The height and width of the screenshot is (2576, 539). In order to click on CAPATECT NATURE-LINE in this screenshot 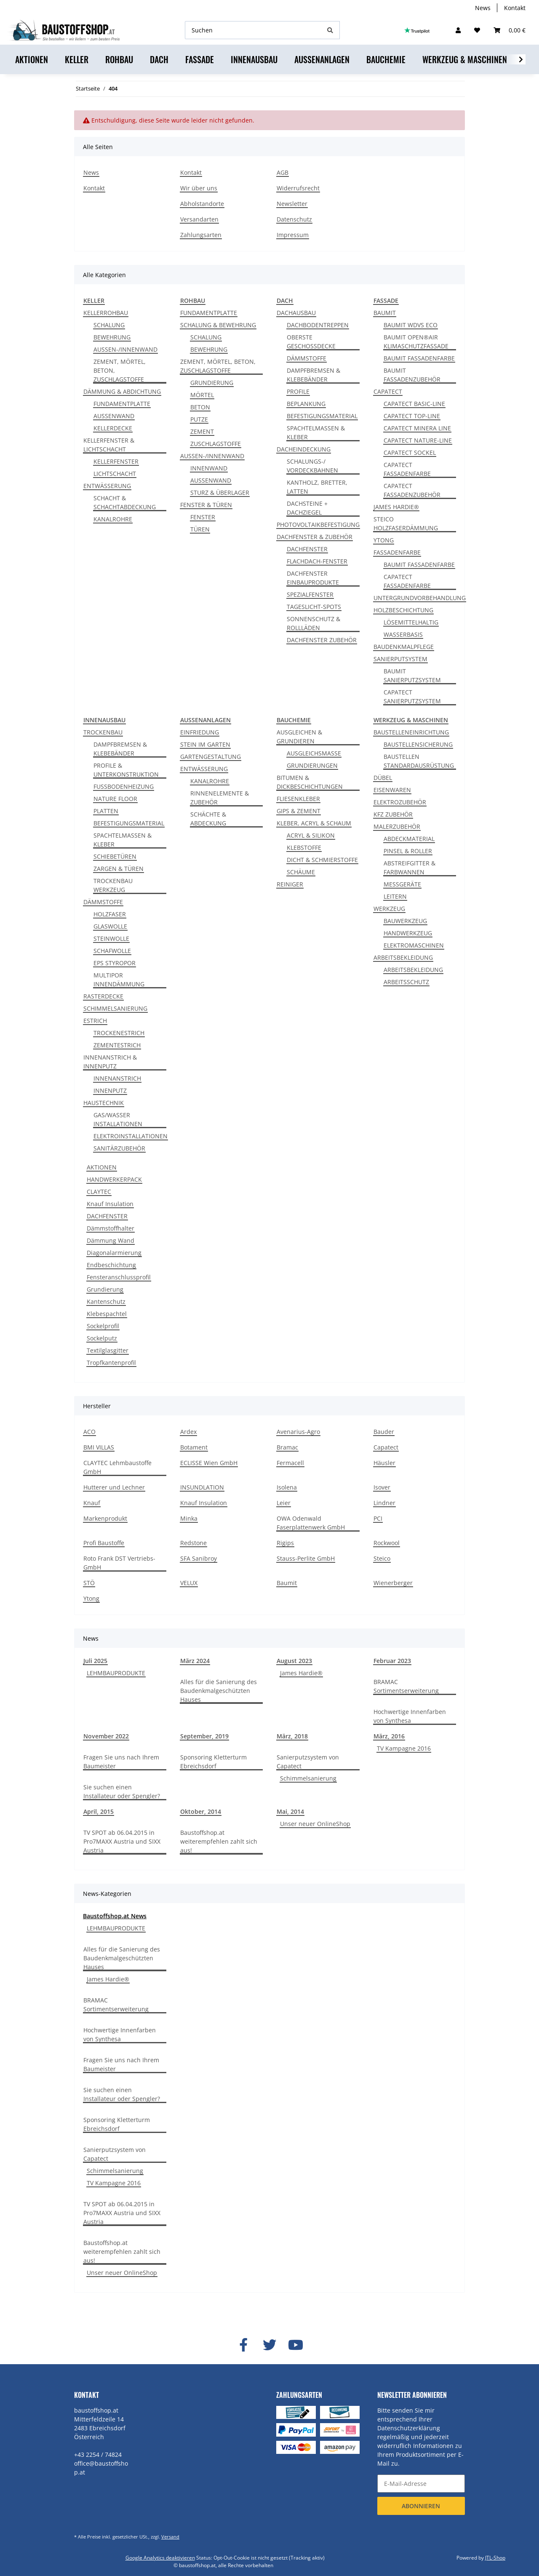, I will do `click(418, 440)`.